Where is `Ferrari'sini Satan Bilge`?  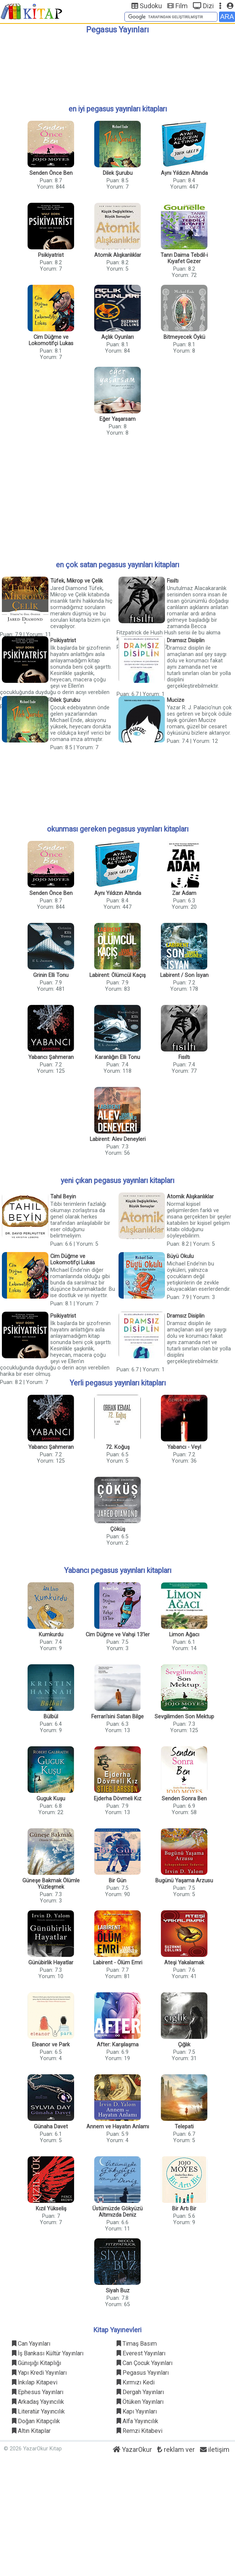
Ferrari'sini Satan Bilge is located at coordinates (117, 1716).